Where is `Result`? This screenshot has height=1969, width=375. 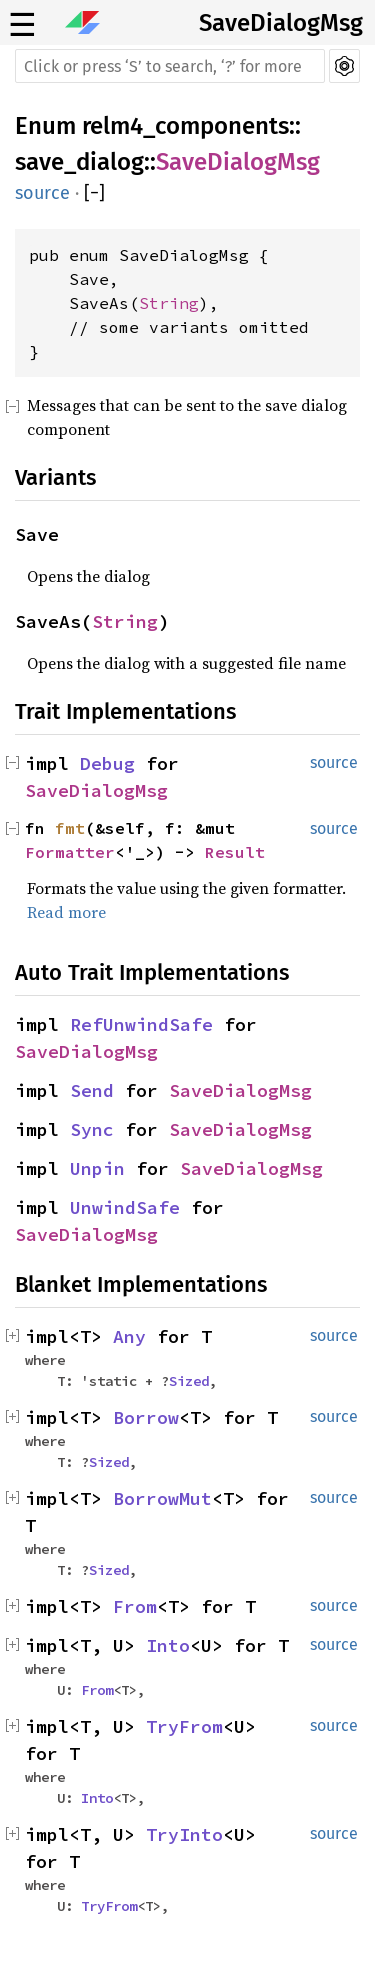 Result is located at coordinates (235, 852).